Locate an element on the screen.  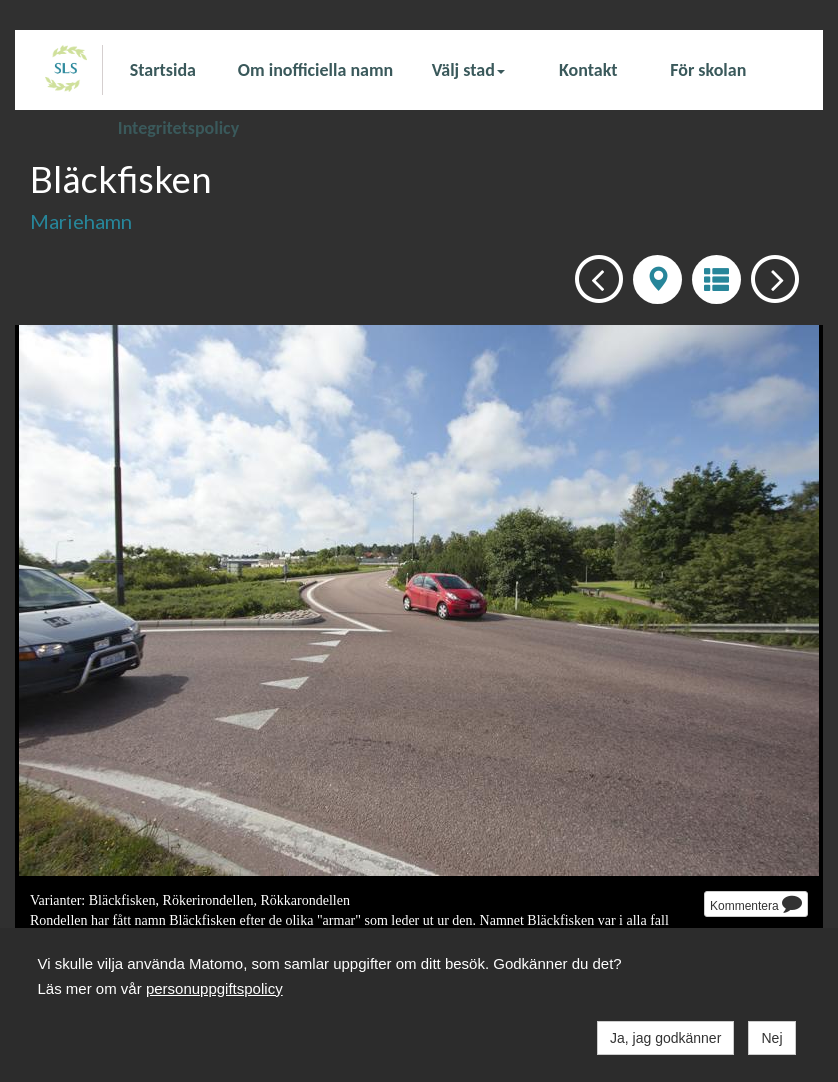
Ja, jag godkänner is located at coordinates (665, 1038).